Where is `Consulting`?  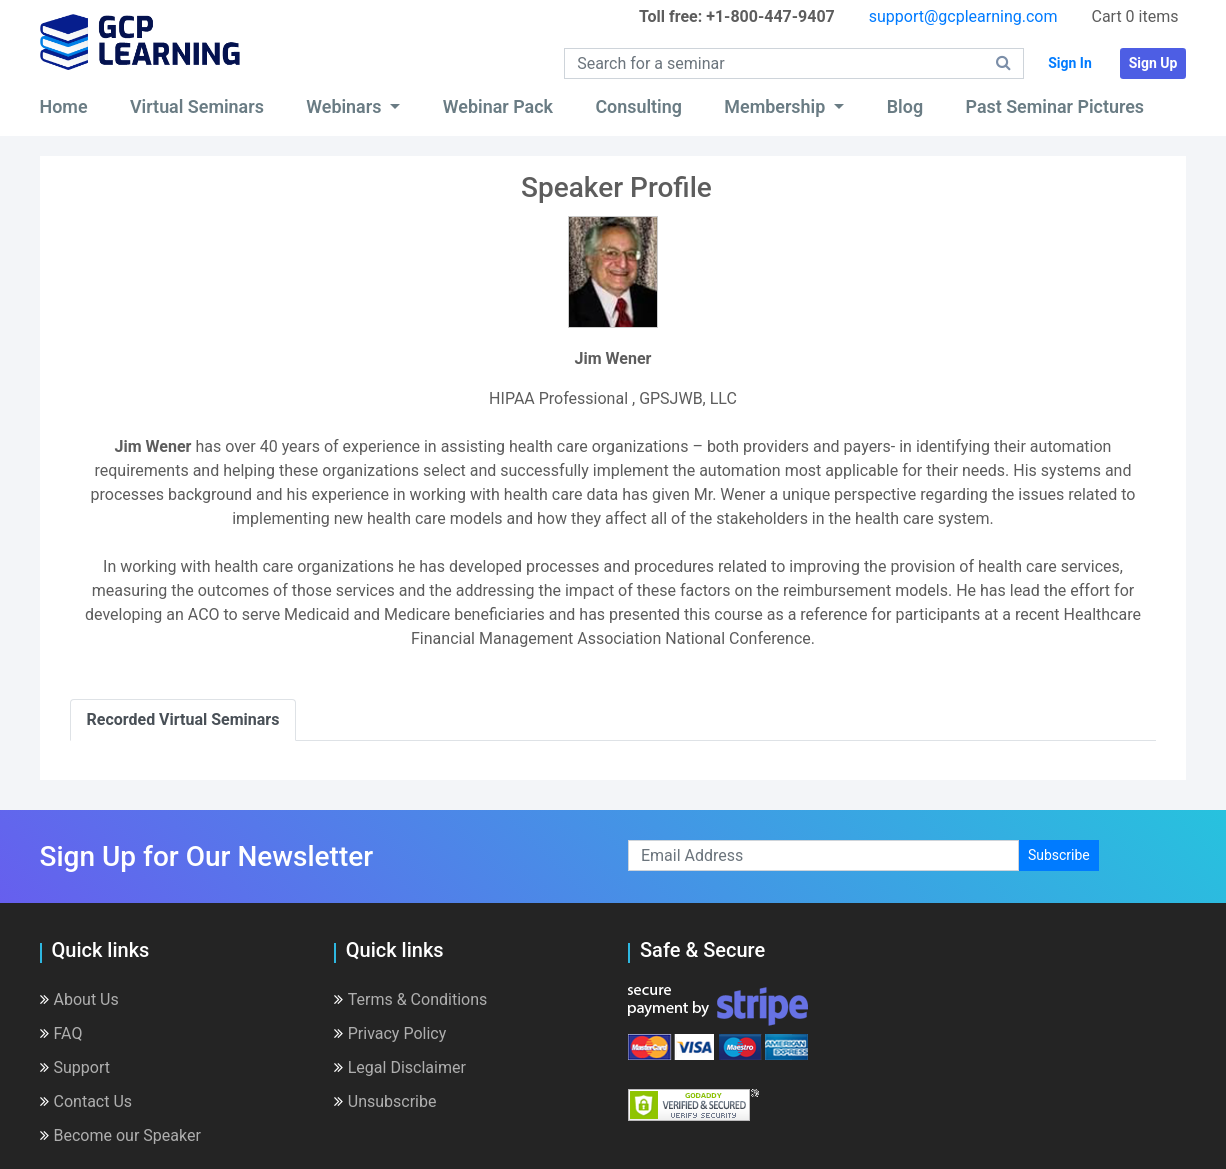 Consulting is located at coordinates (638, 106).